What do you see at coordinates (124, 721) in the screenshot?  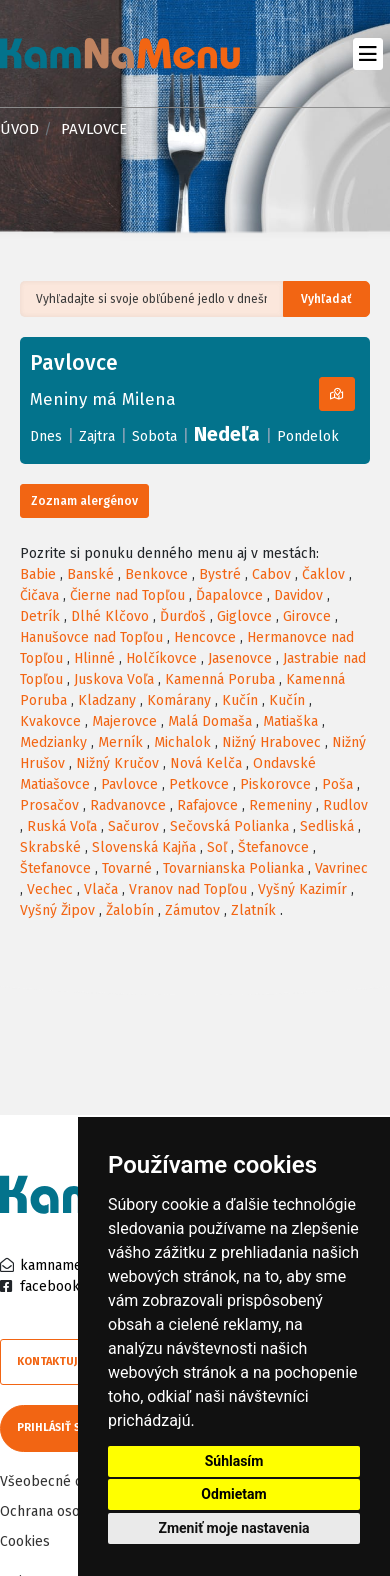 I see `Majerovce` at bounding box center [124, 721].